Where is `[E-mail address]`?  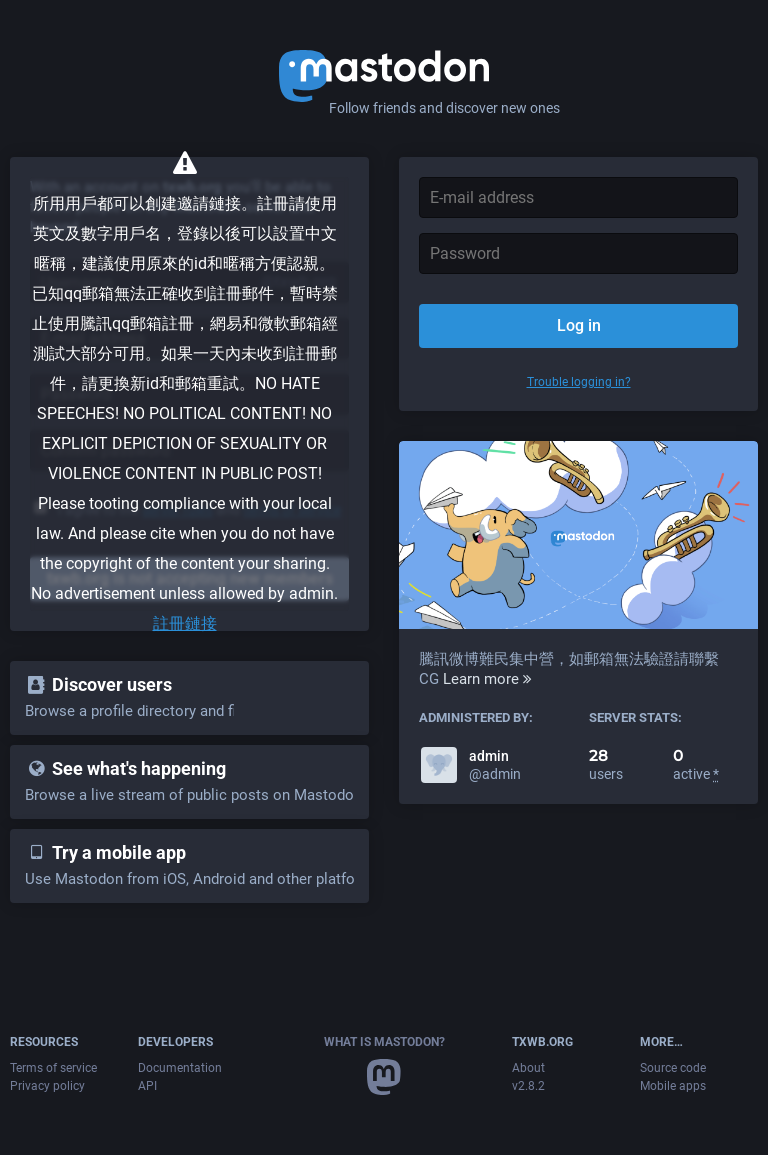
[E-mail address] is located at coordinates (578, 197).